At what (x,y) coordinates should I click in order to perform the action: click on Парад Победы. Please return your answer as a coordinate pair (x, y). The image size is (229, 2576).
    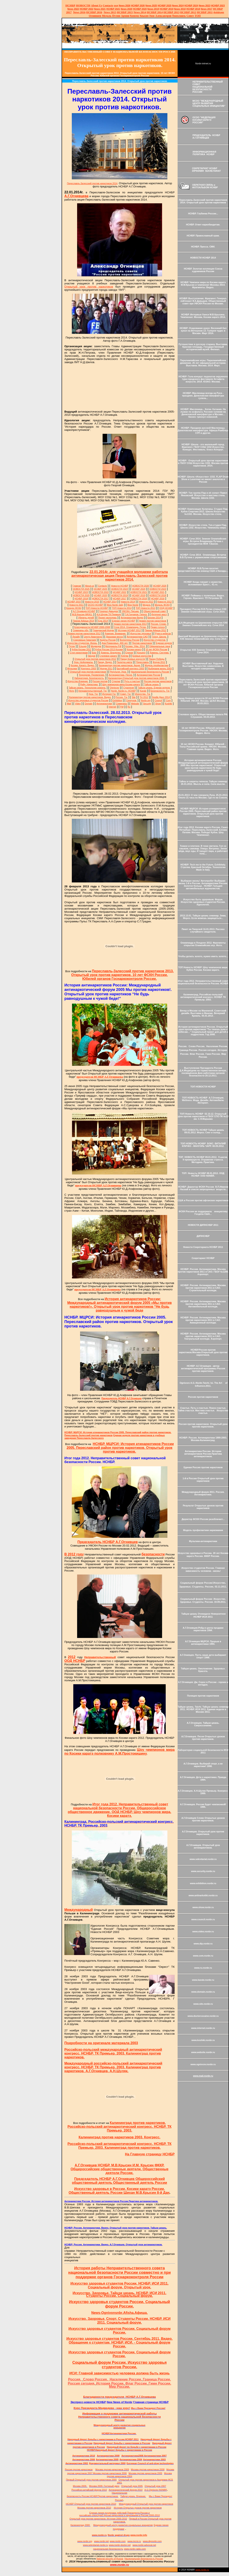
    Looking at the image, I should click on (157, 659).